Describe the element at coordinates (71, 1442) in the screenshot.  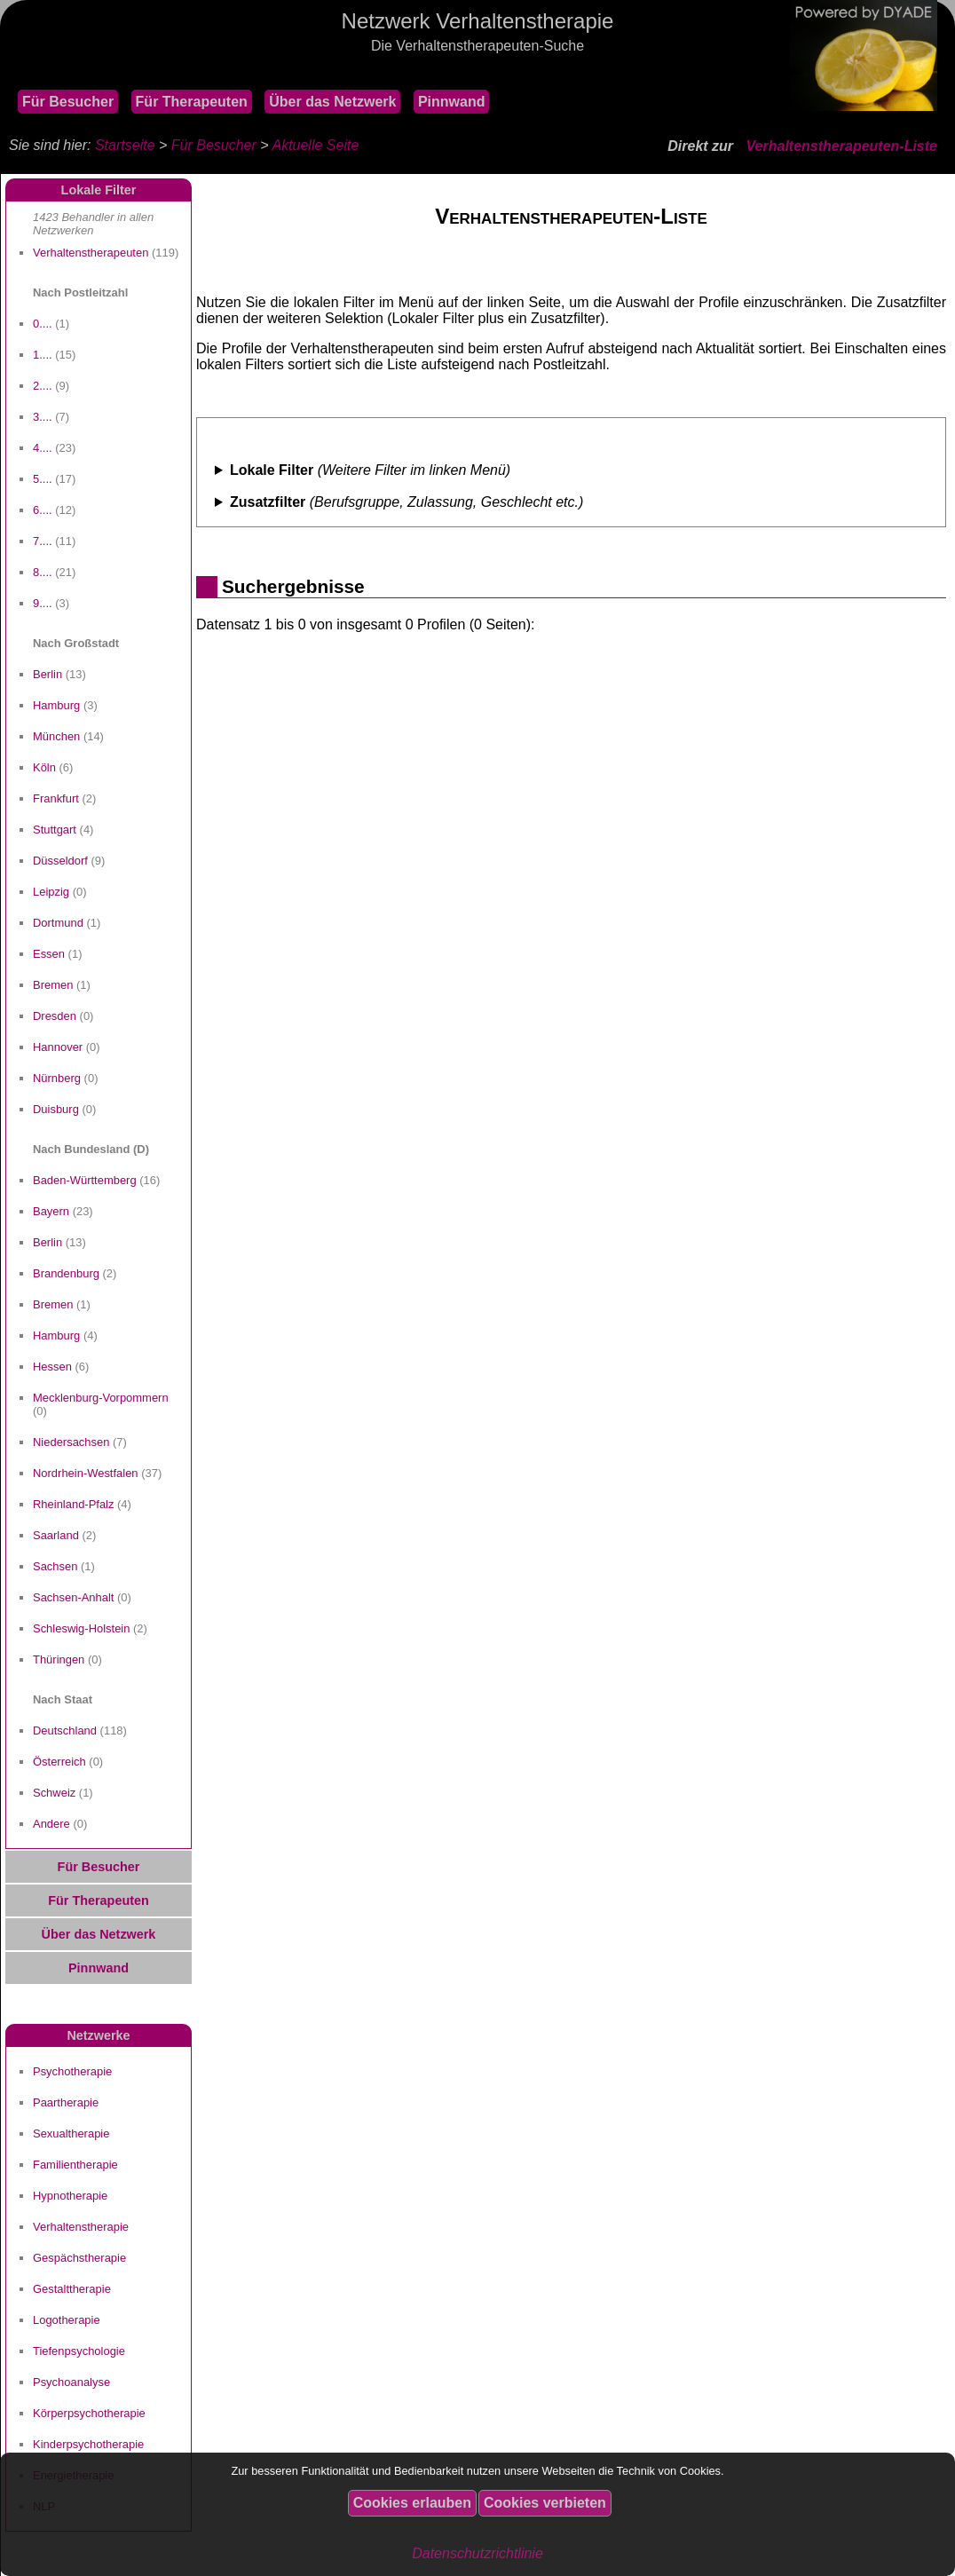
I see `Niedersachsen` at that location.